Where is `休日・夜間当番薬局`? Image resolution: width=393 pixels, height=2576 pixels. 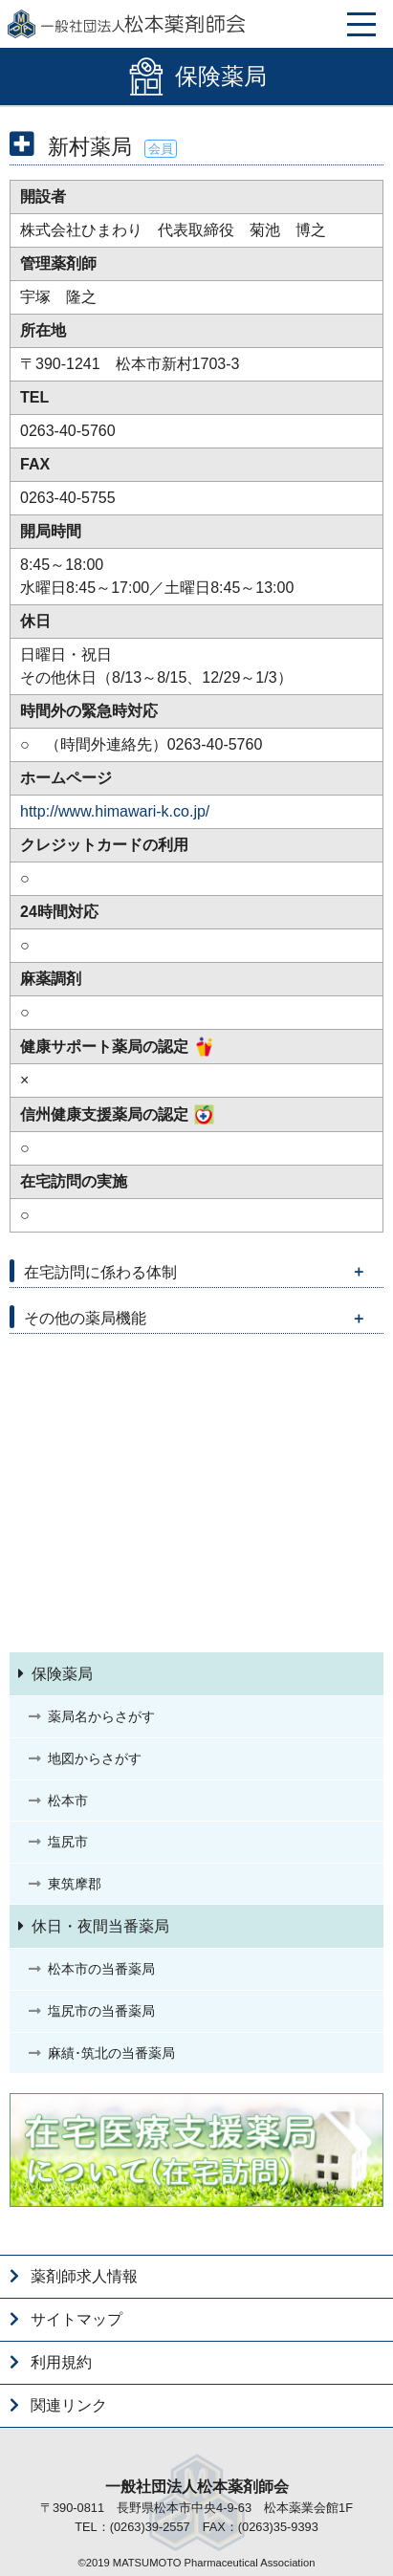 休日・夜間当番薬局 is located at coordinates (100, 1926).